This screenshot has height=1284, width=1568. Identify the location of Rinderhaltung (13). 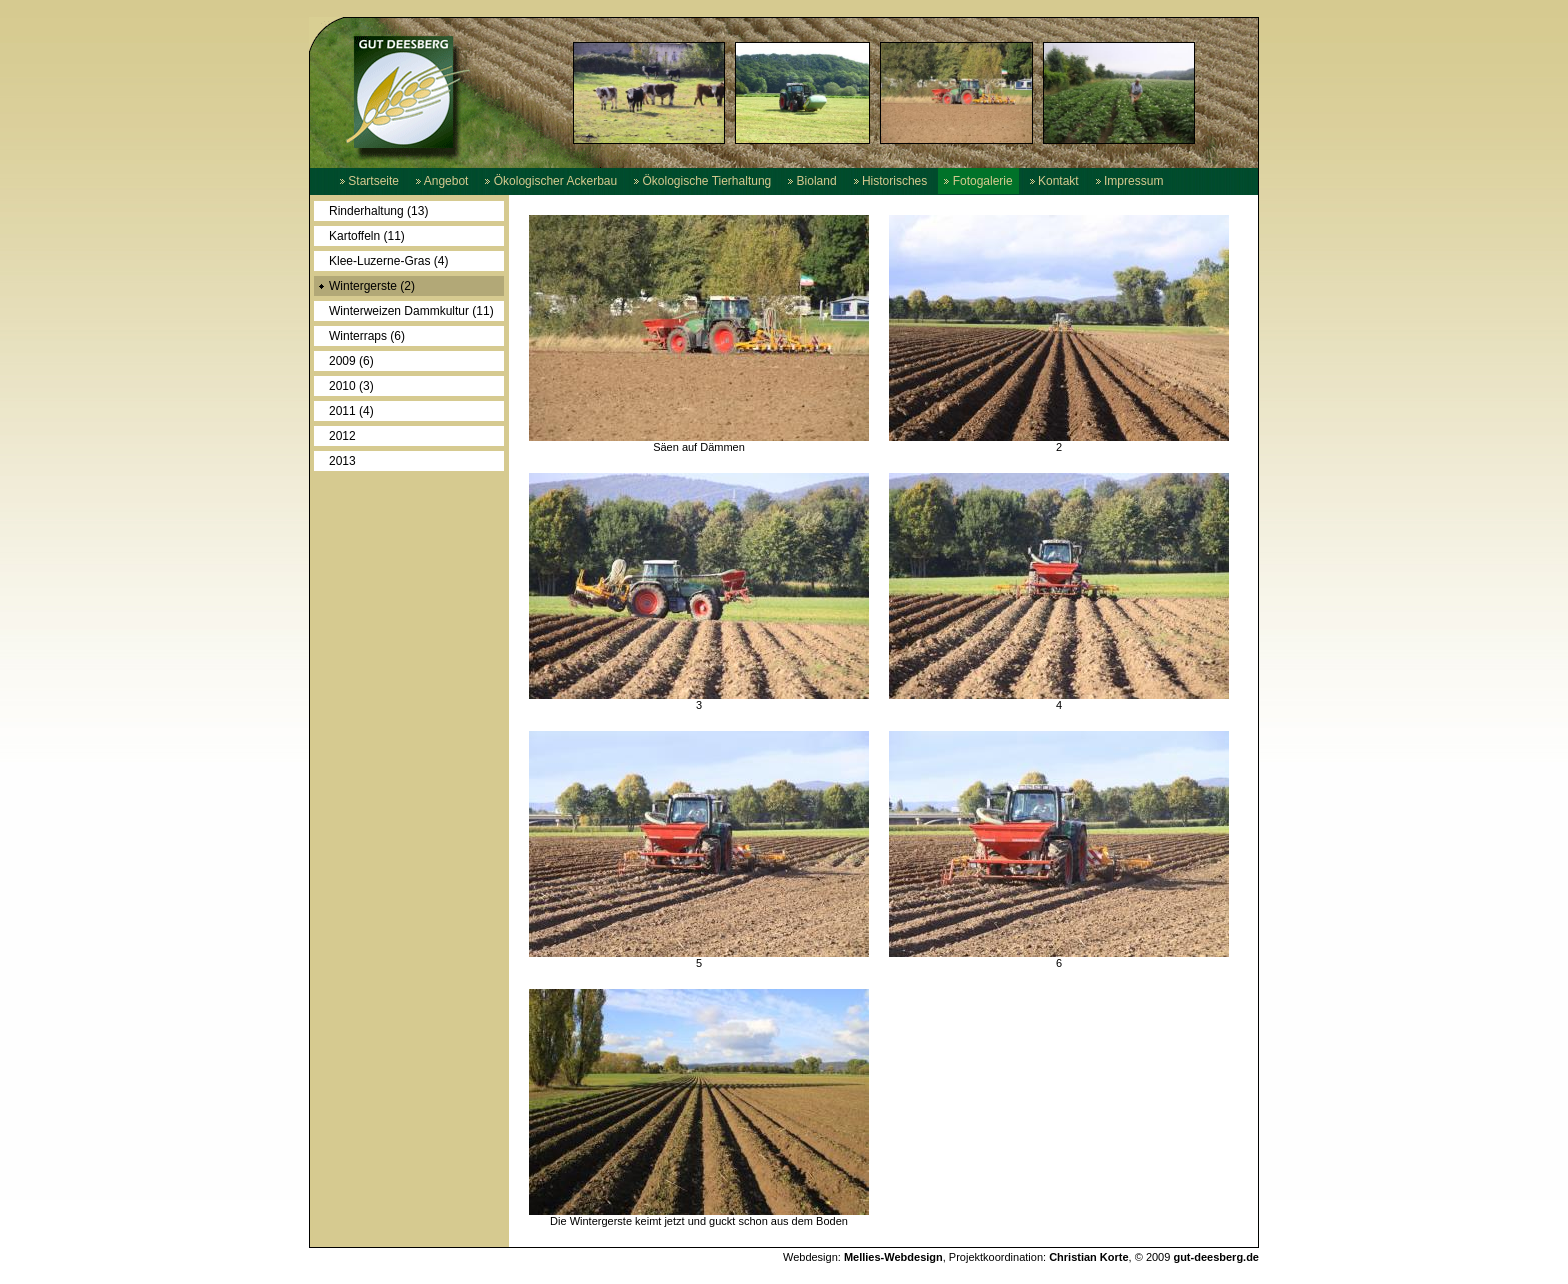
(378, 211).